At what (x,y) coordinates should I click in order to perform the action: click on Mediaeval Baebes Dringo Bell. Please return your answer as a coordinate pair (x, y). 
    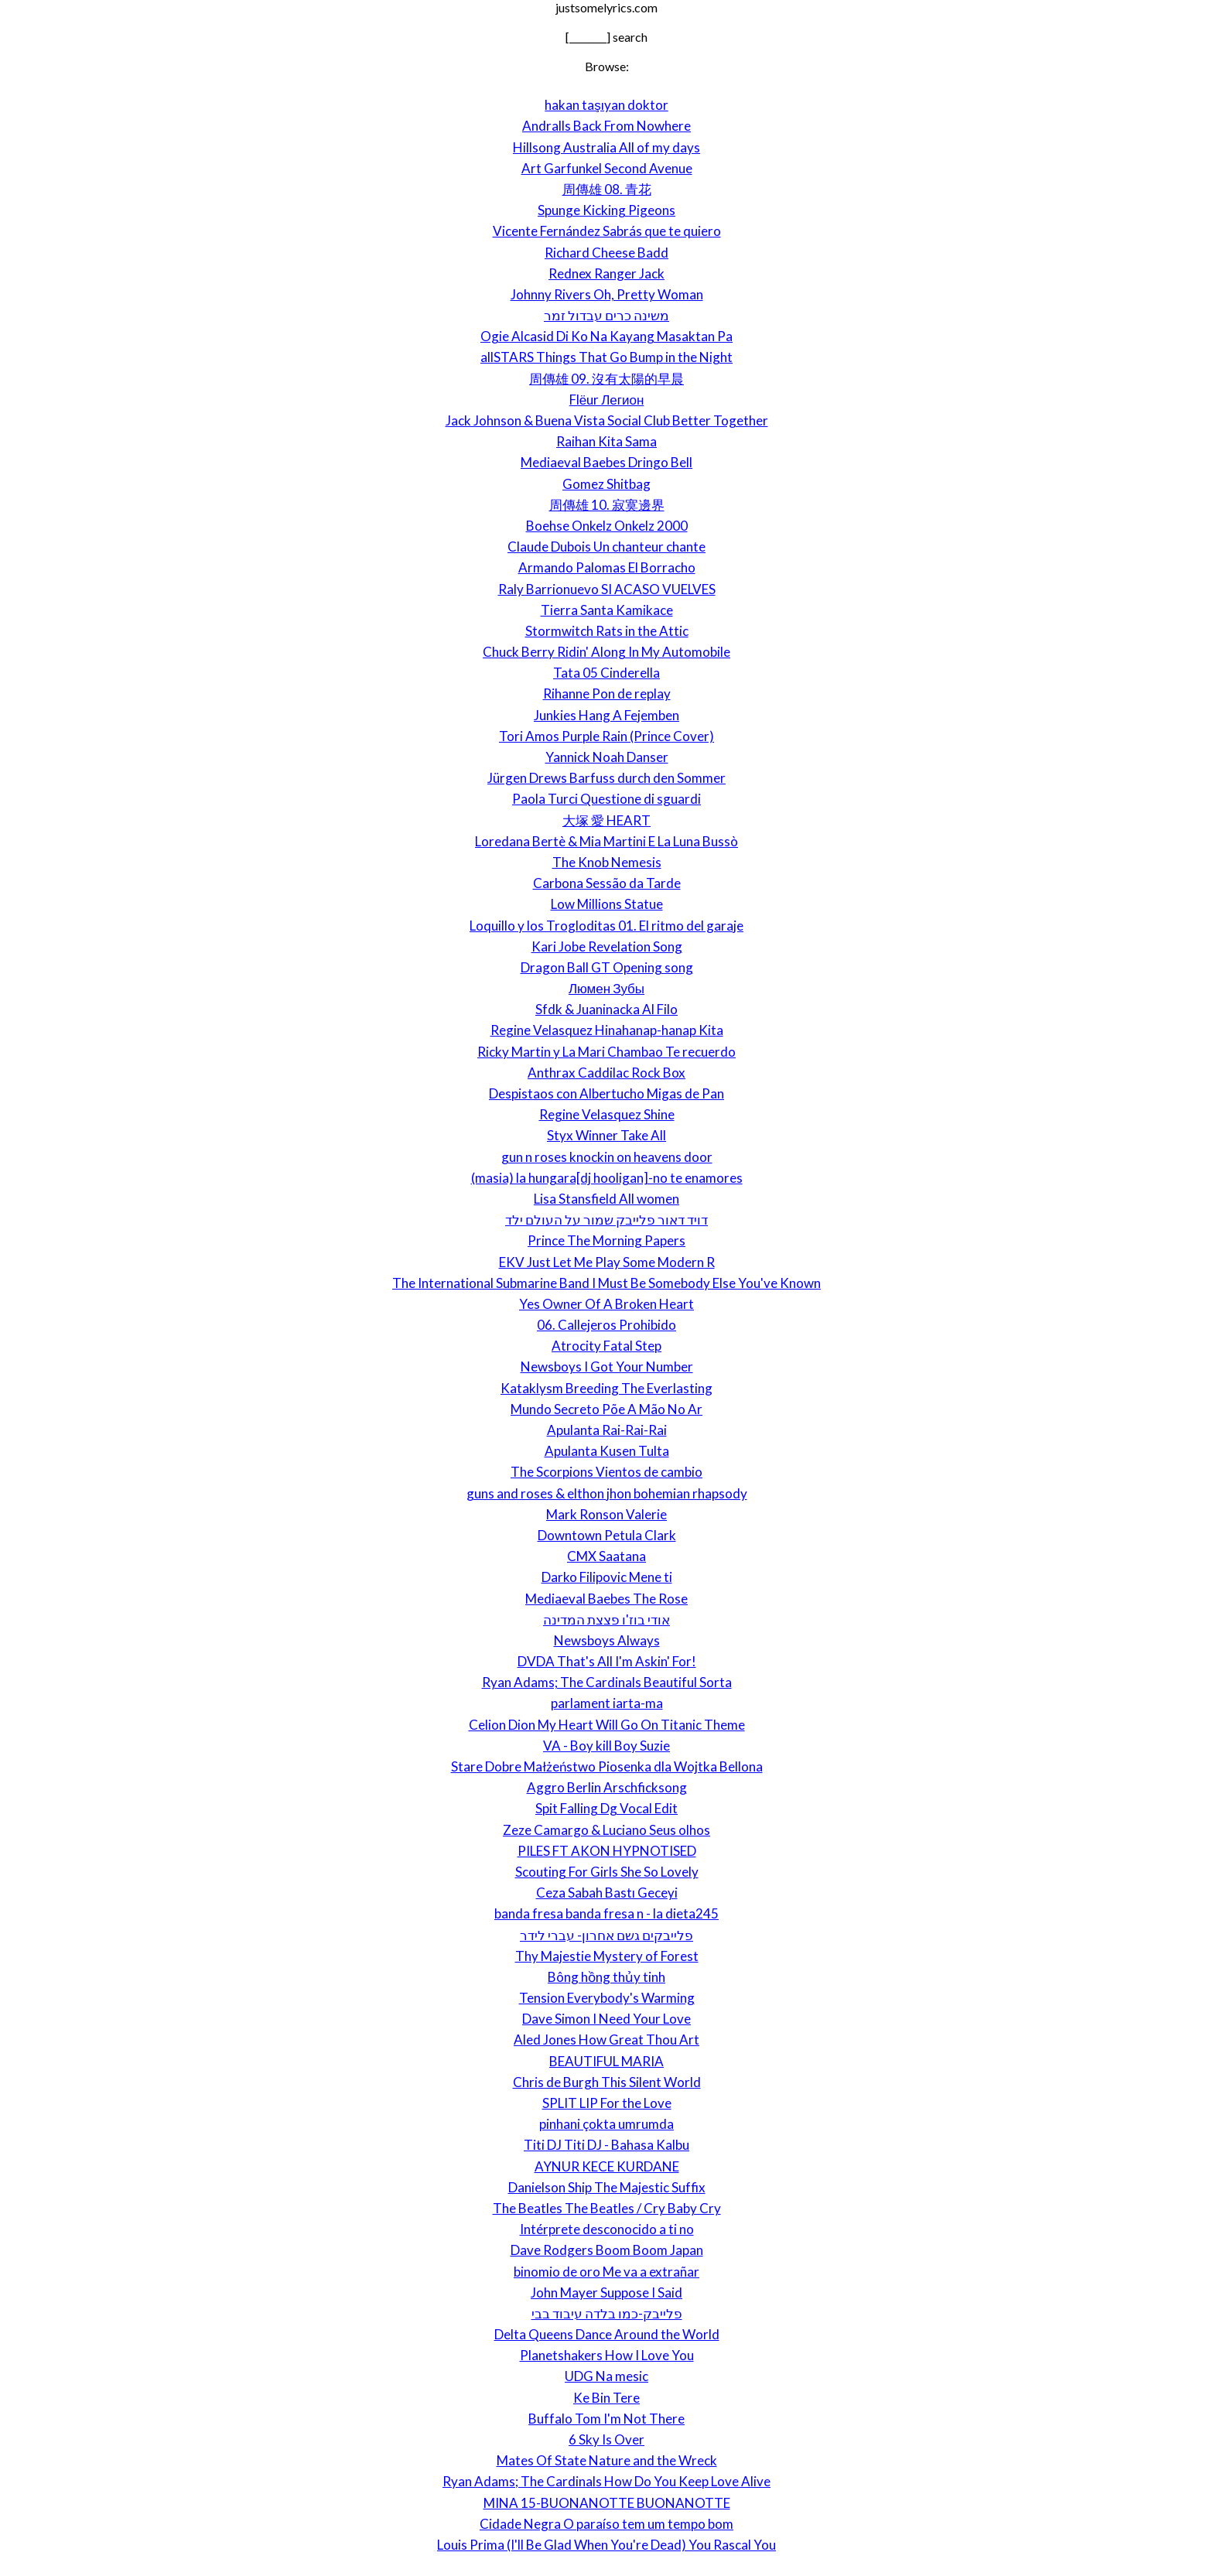
    Looking at the image, I should click on (606, 462).